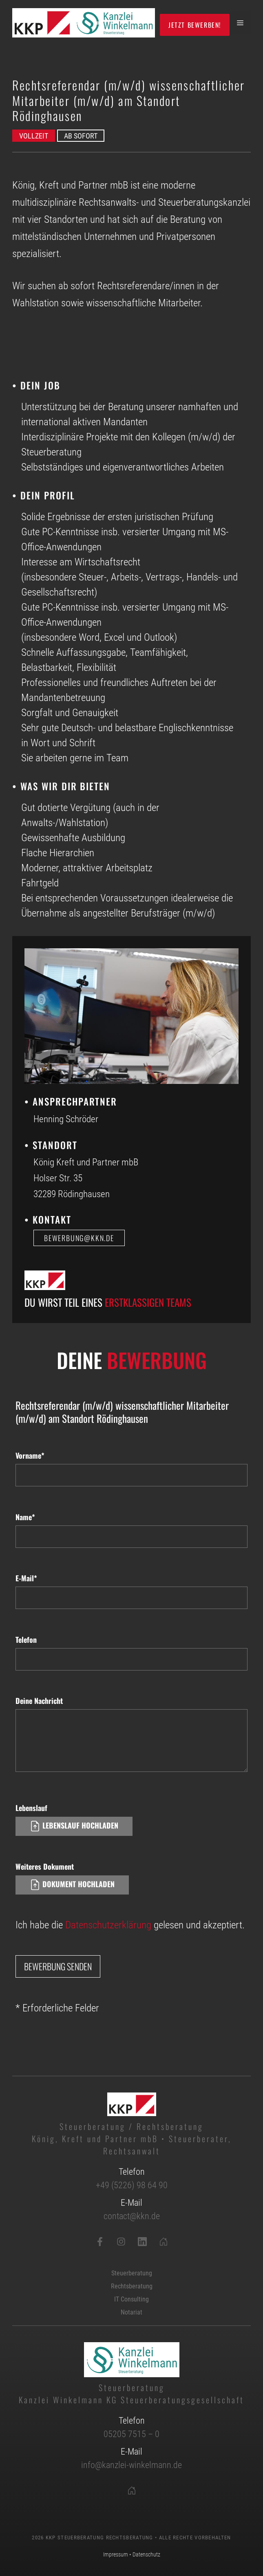  What do you see at coordinates (146, 2554) in the screenshot?
I see `Datenschutz` at bounding box center [146, 2554].